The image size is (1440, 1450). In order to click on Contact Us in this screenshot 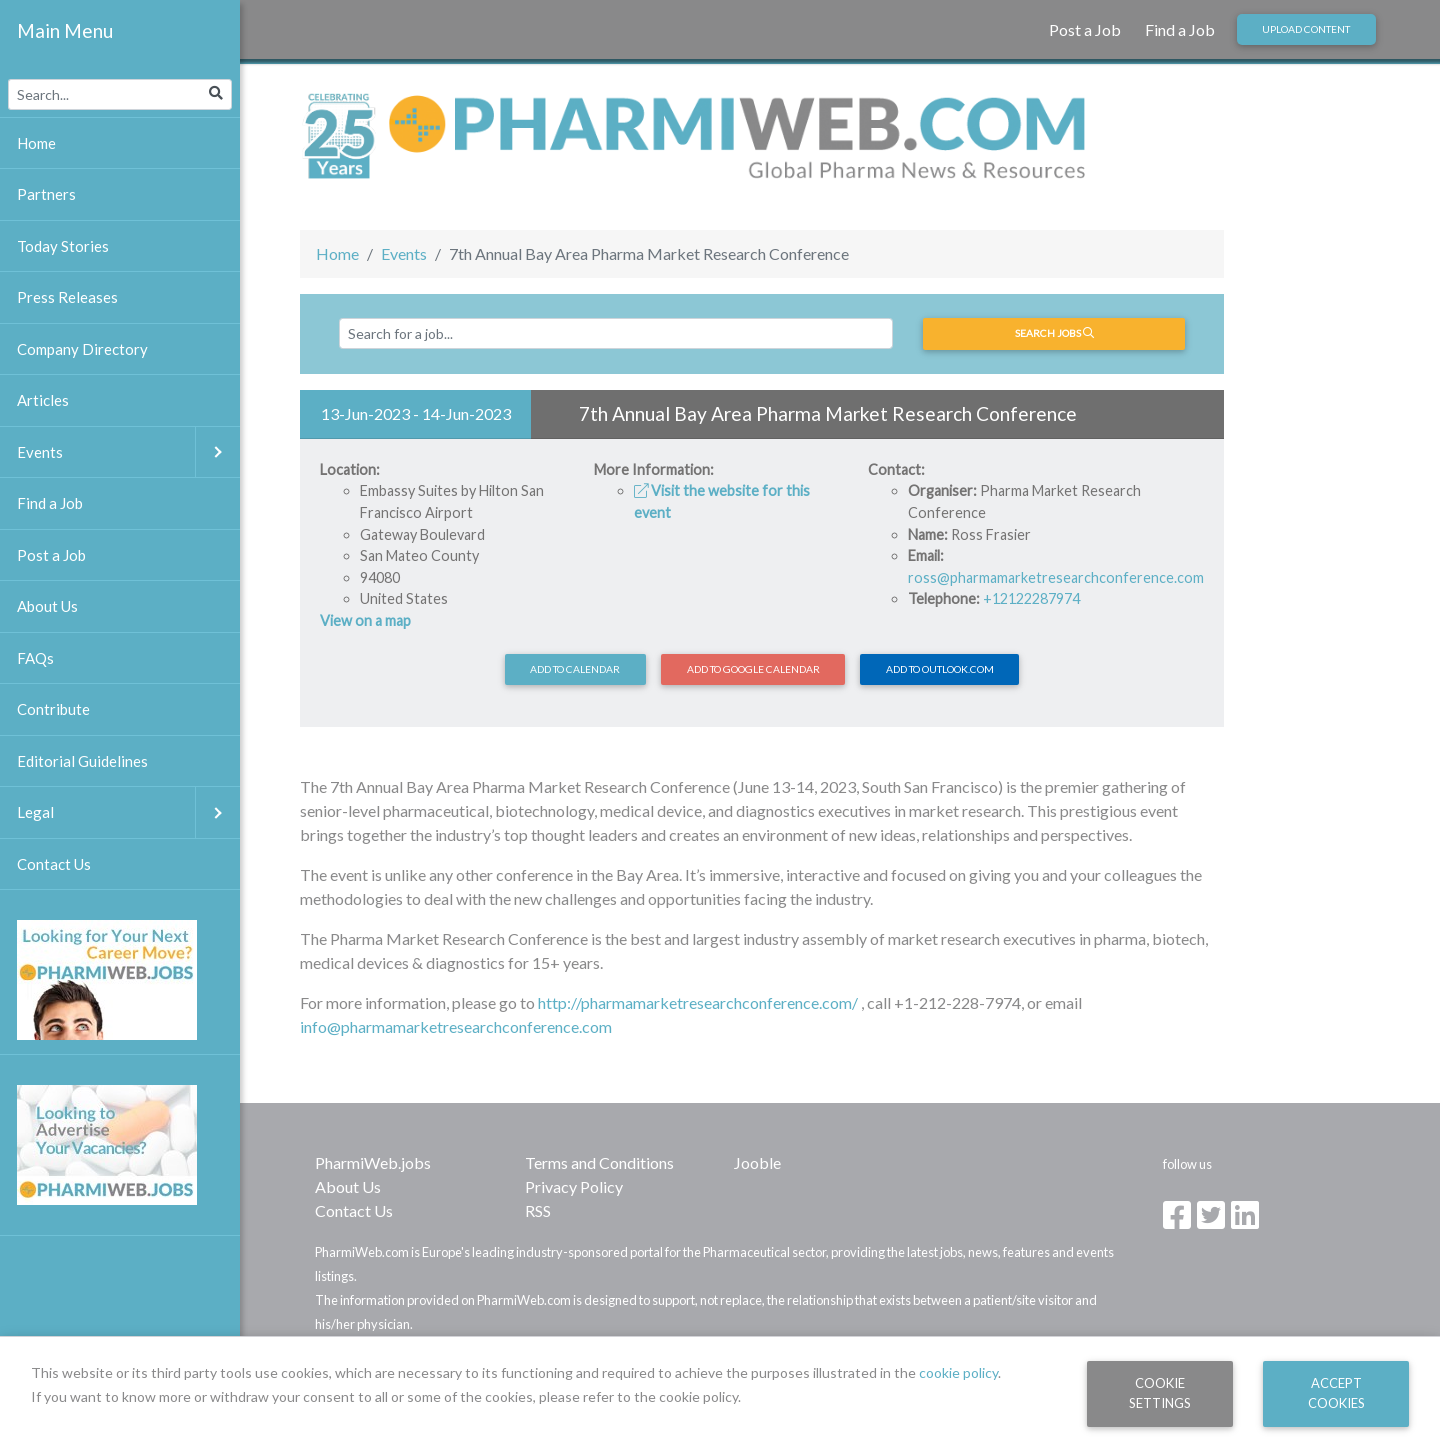, I will do `click(354, 1210)`.